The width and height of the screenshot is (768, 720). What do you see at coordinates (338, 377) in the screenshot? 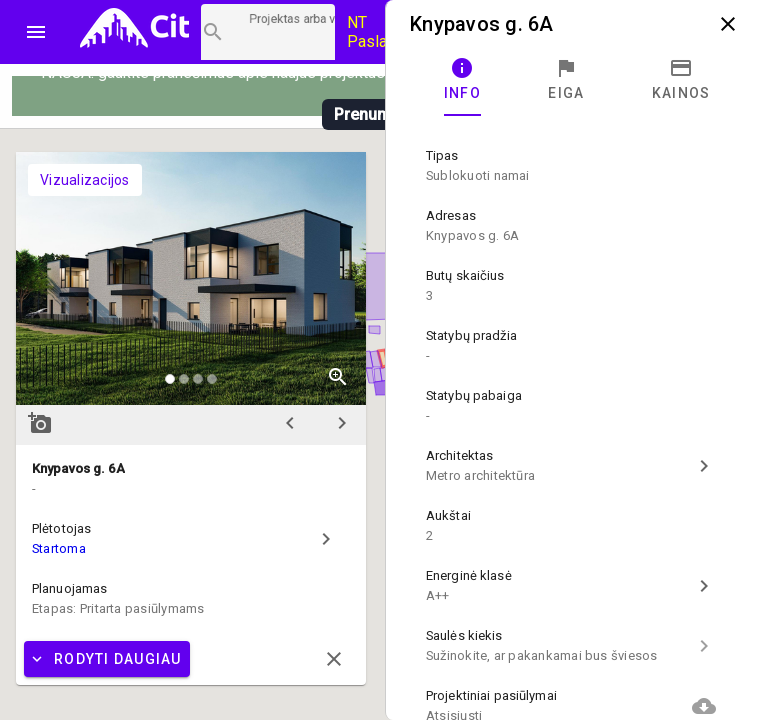
I see `zoom_in` at bounding box center [338, 377].